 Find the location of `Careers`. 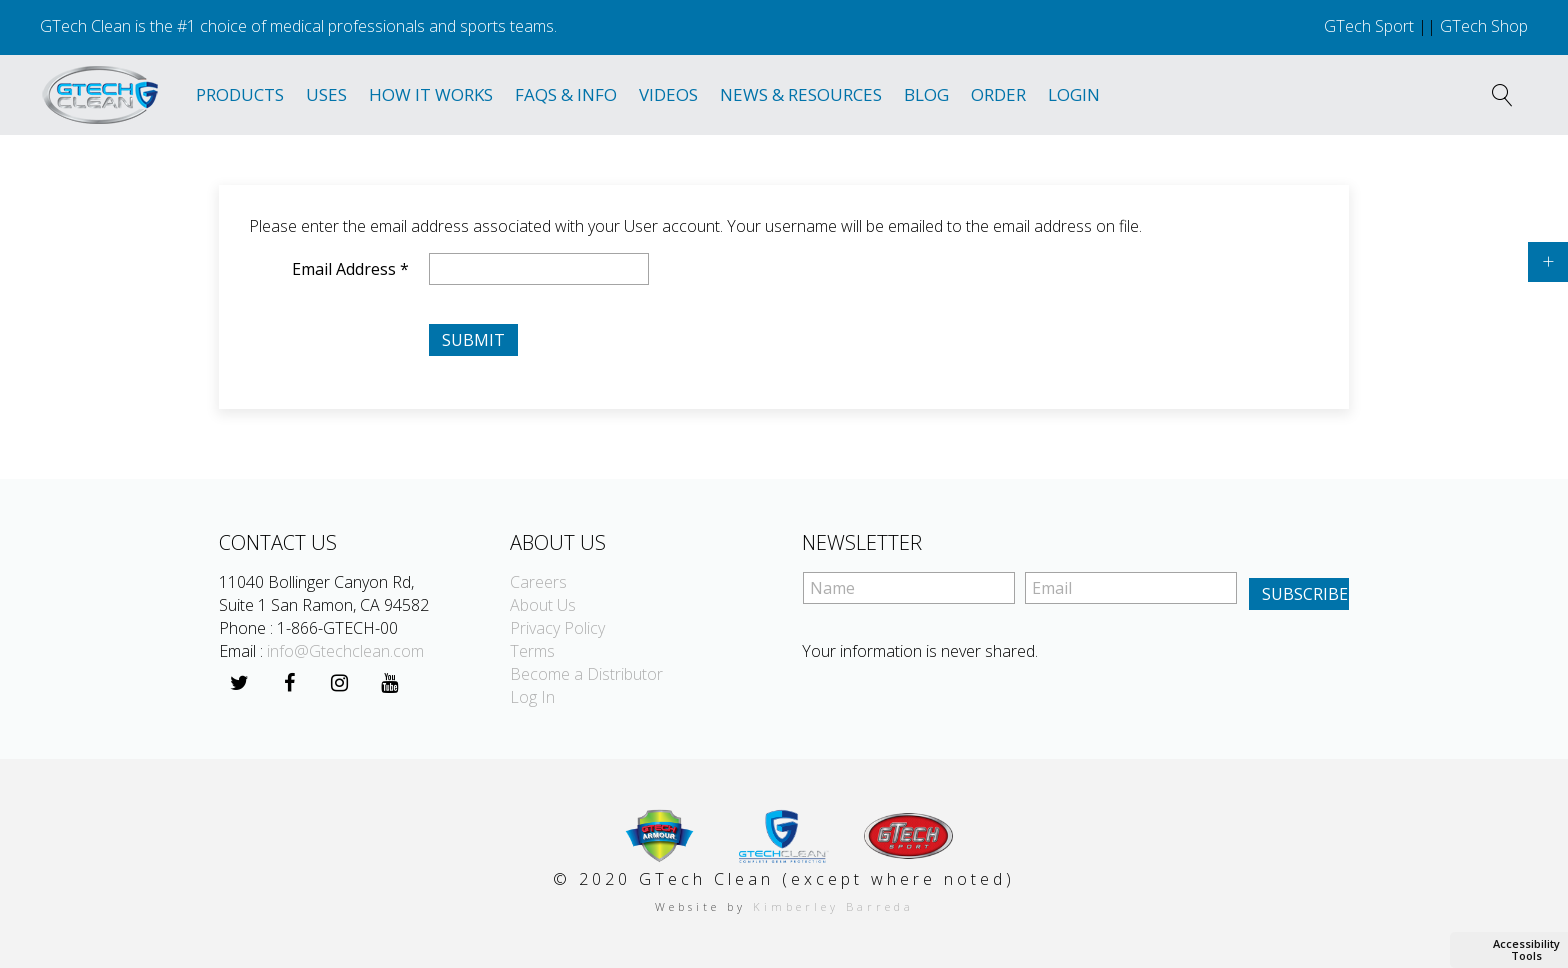

Careers is located at coordinates (538, 582).